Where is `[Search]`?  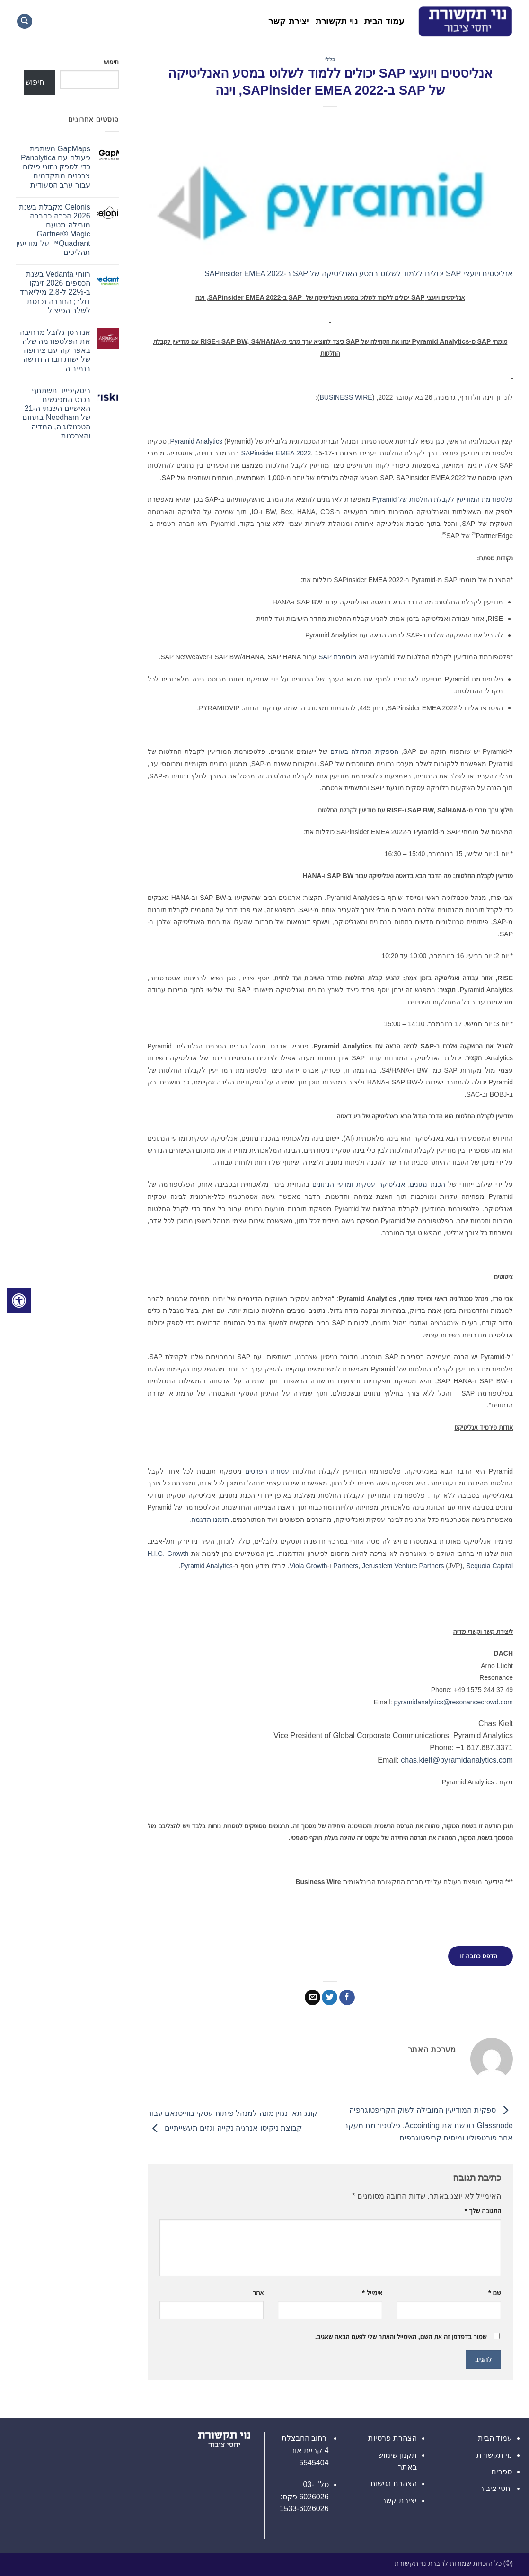
[Search] is located at coordinates (24, 21).